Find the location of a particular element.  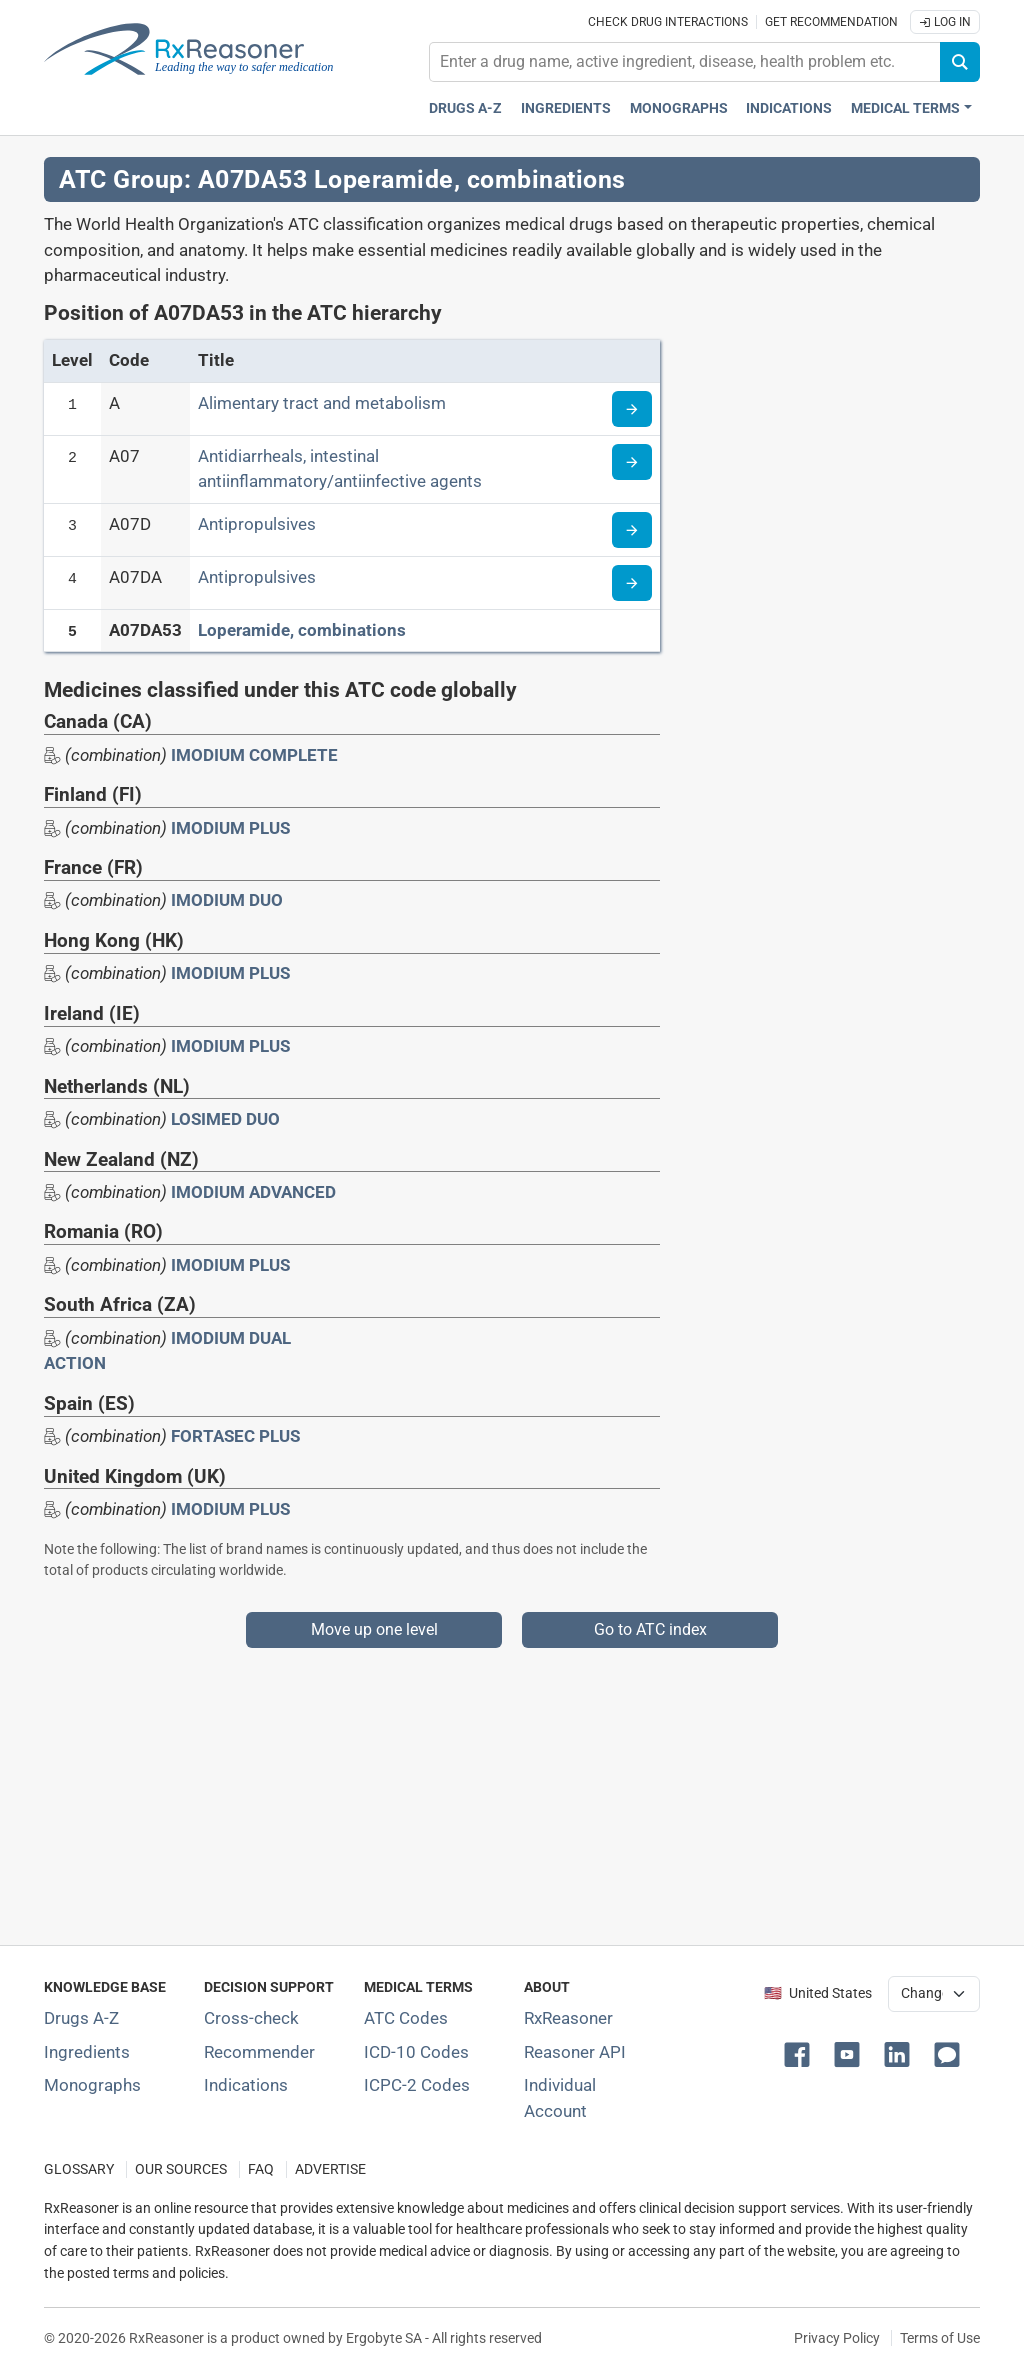

ICPC-2 Codes [ICPC-2 Codes classification section] is located at coordinates (417, 2085).